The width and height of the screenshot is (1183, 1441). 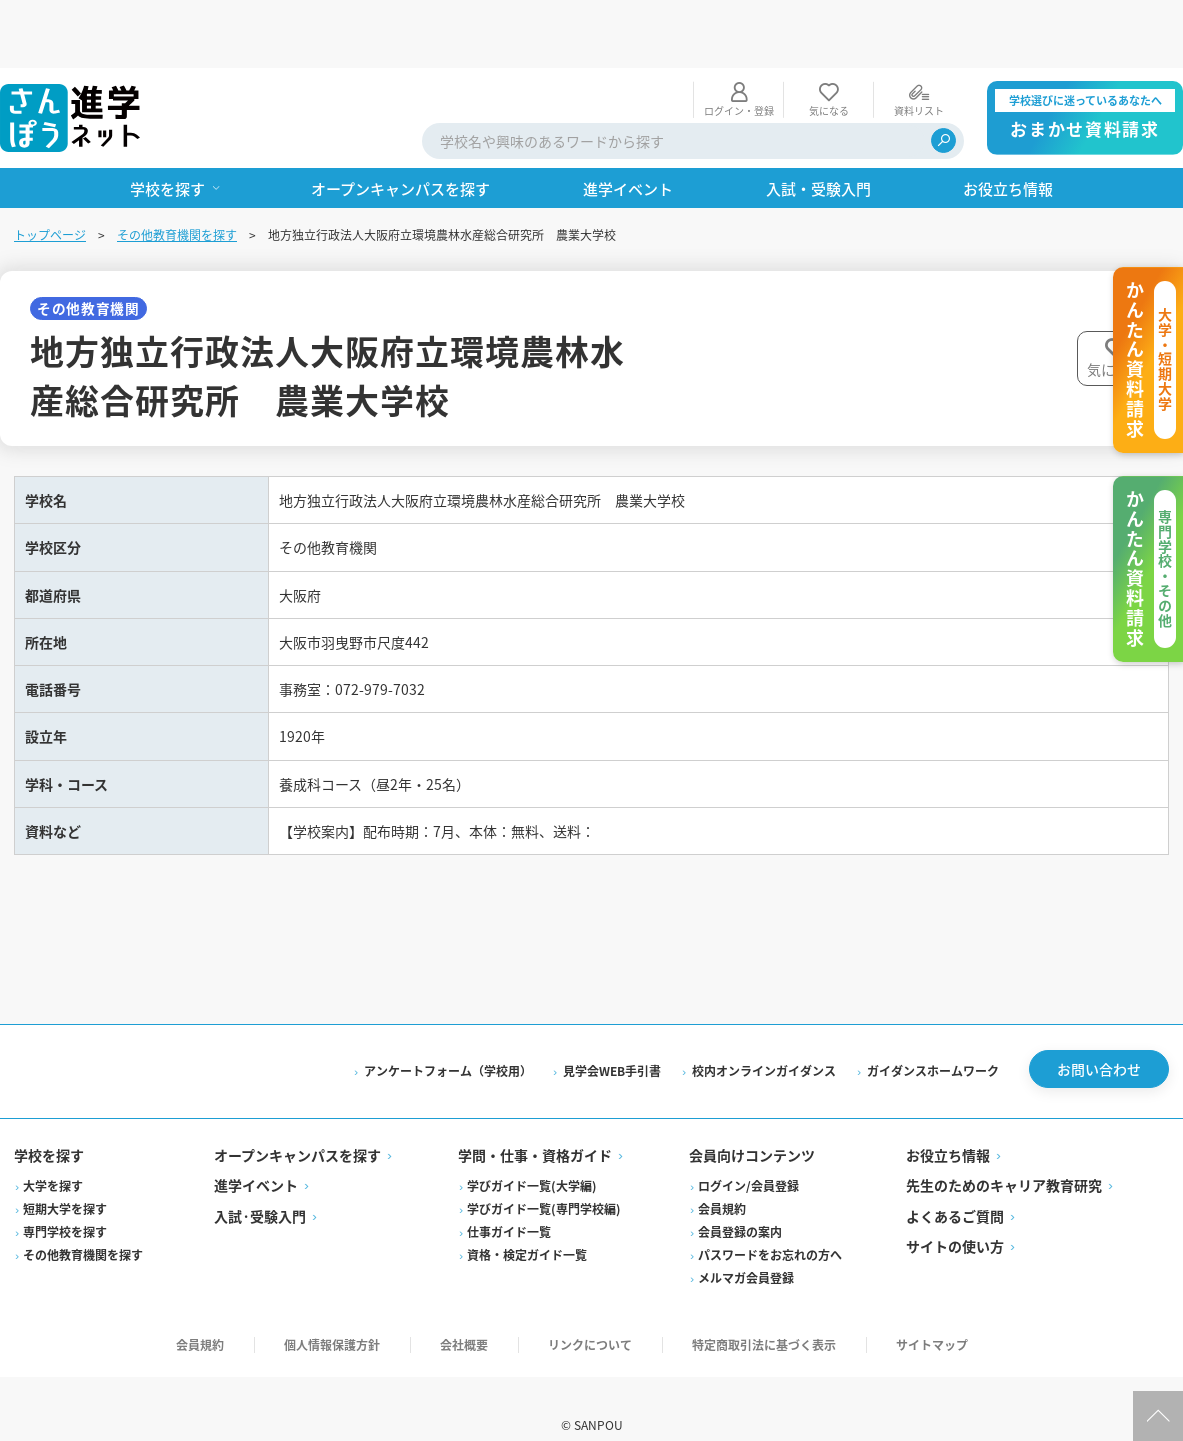 I want to click on メルマガ会員登録, so click(x=746, y=1245).